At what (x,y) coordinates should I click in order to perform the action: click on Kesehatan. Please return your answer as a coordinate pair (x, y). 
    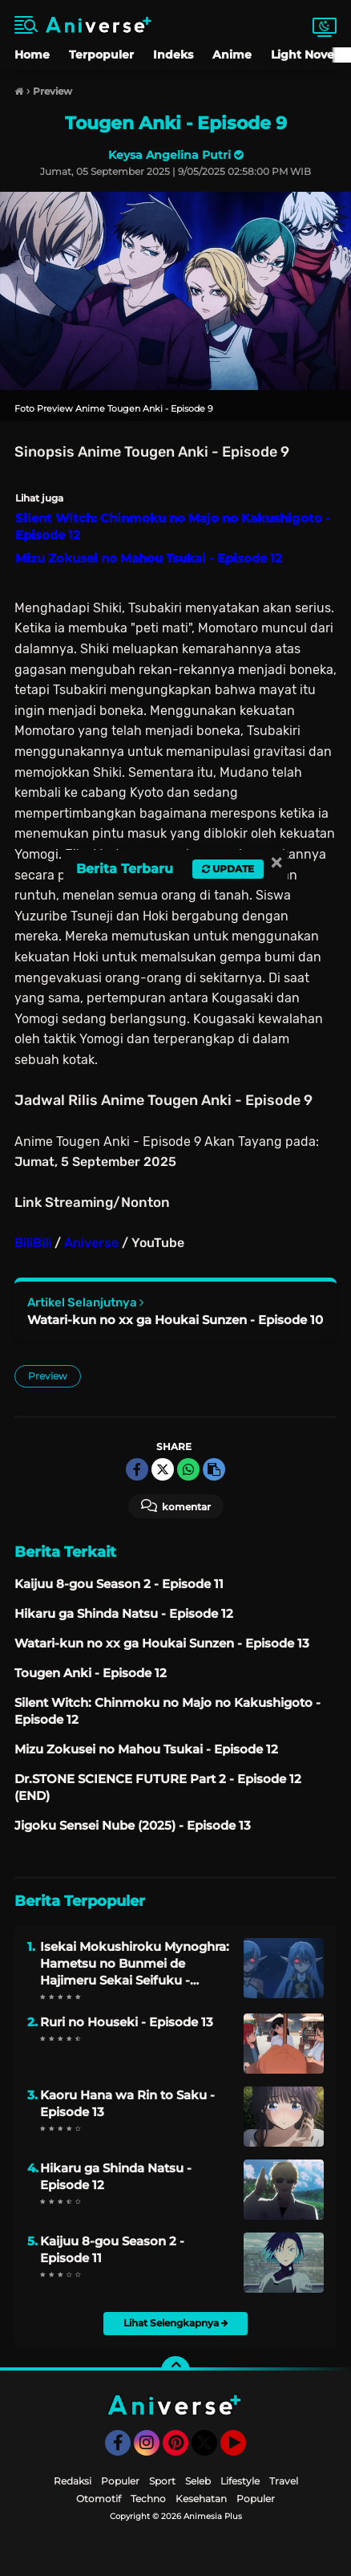
    Looking at the image, I should click on (201, 2499).